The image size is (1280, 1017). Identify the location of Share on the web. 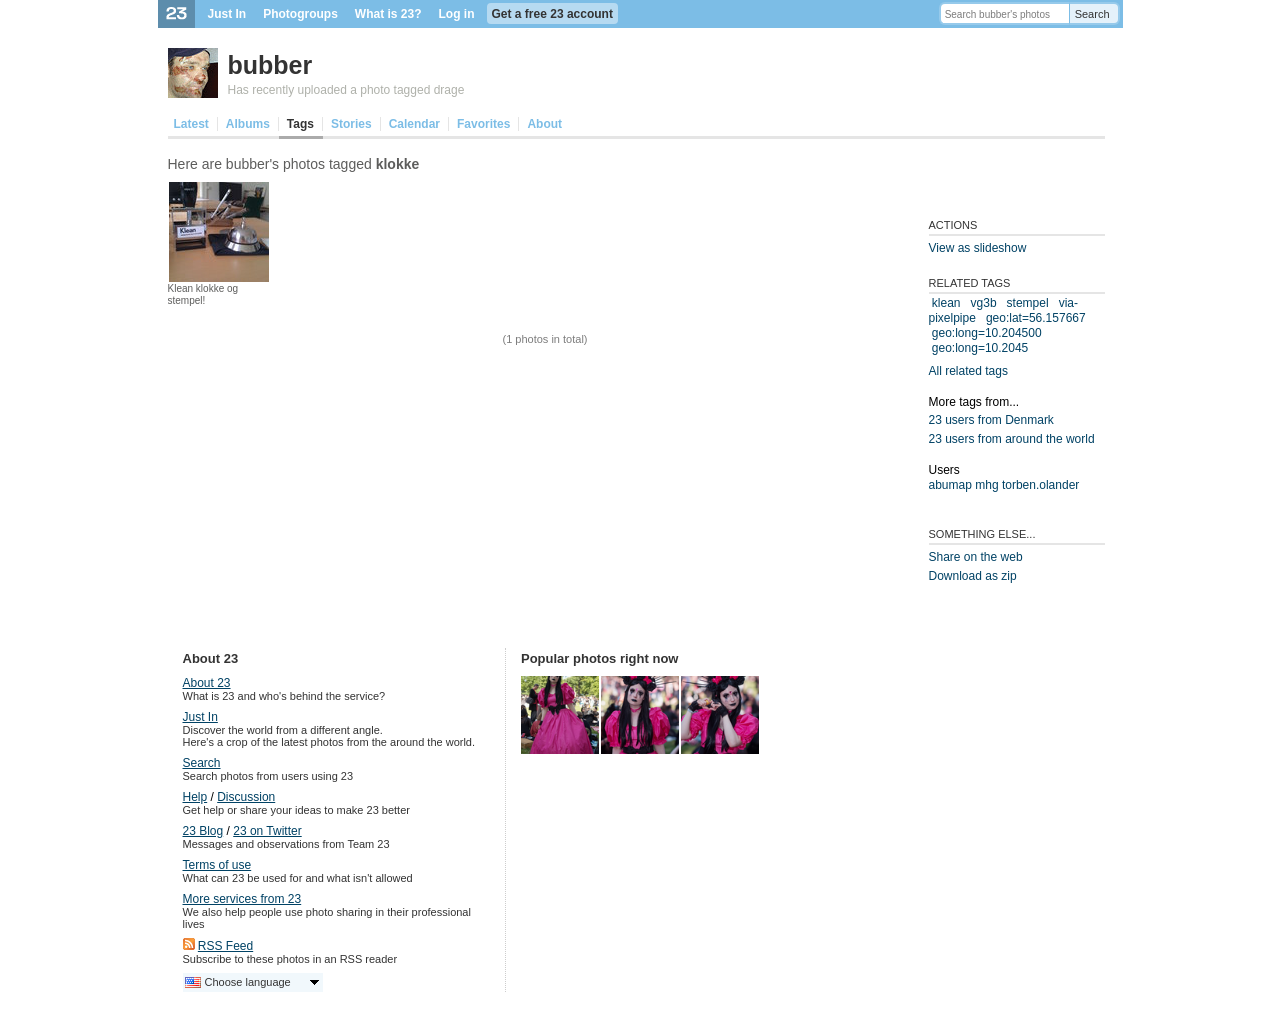
(976, 557).